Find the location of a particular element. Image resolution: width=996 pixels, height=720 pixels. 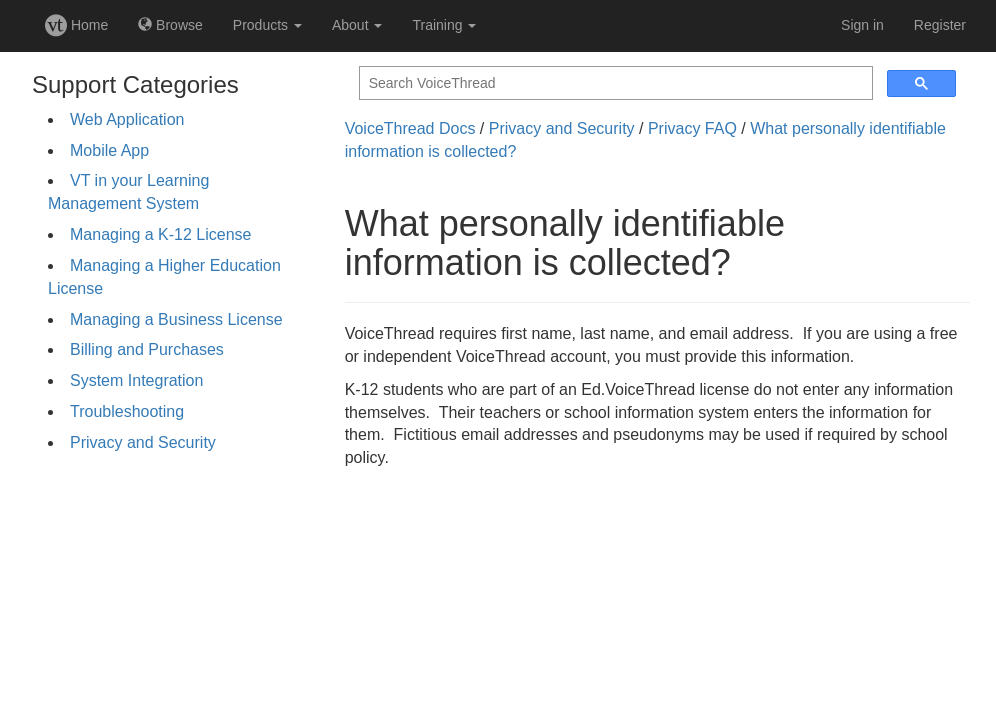

Managing a K-12 License is located at coordinates (160, 234).